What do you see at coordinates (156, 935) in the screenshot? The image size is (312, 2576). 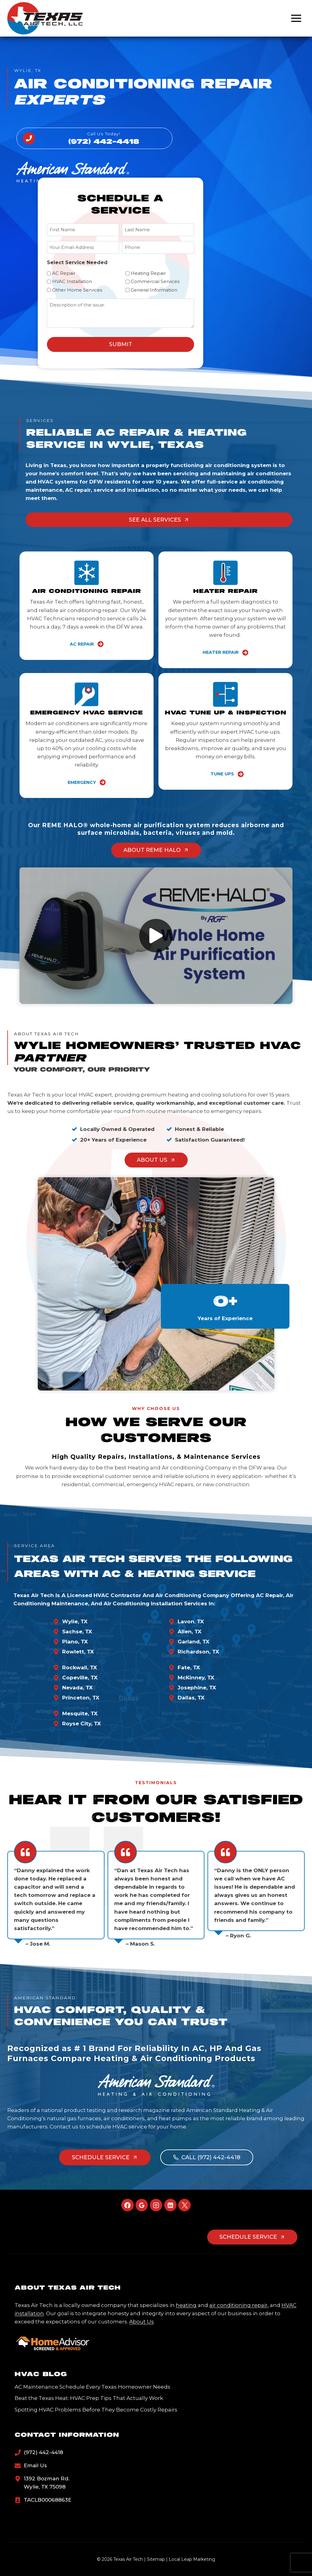 I see `[button]` at bounding box center [156, 935].